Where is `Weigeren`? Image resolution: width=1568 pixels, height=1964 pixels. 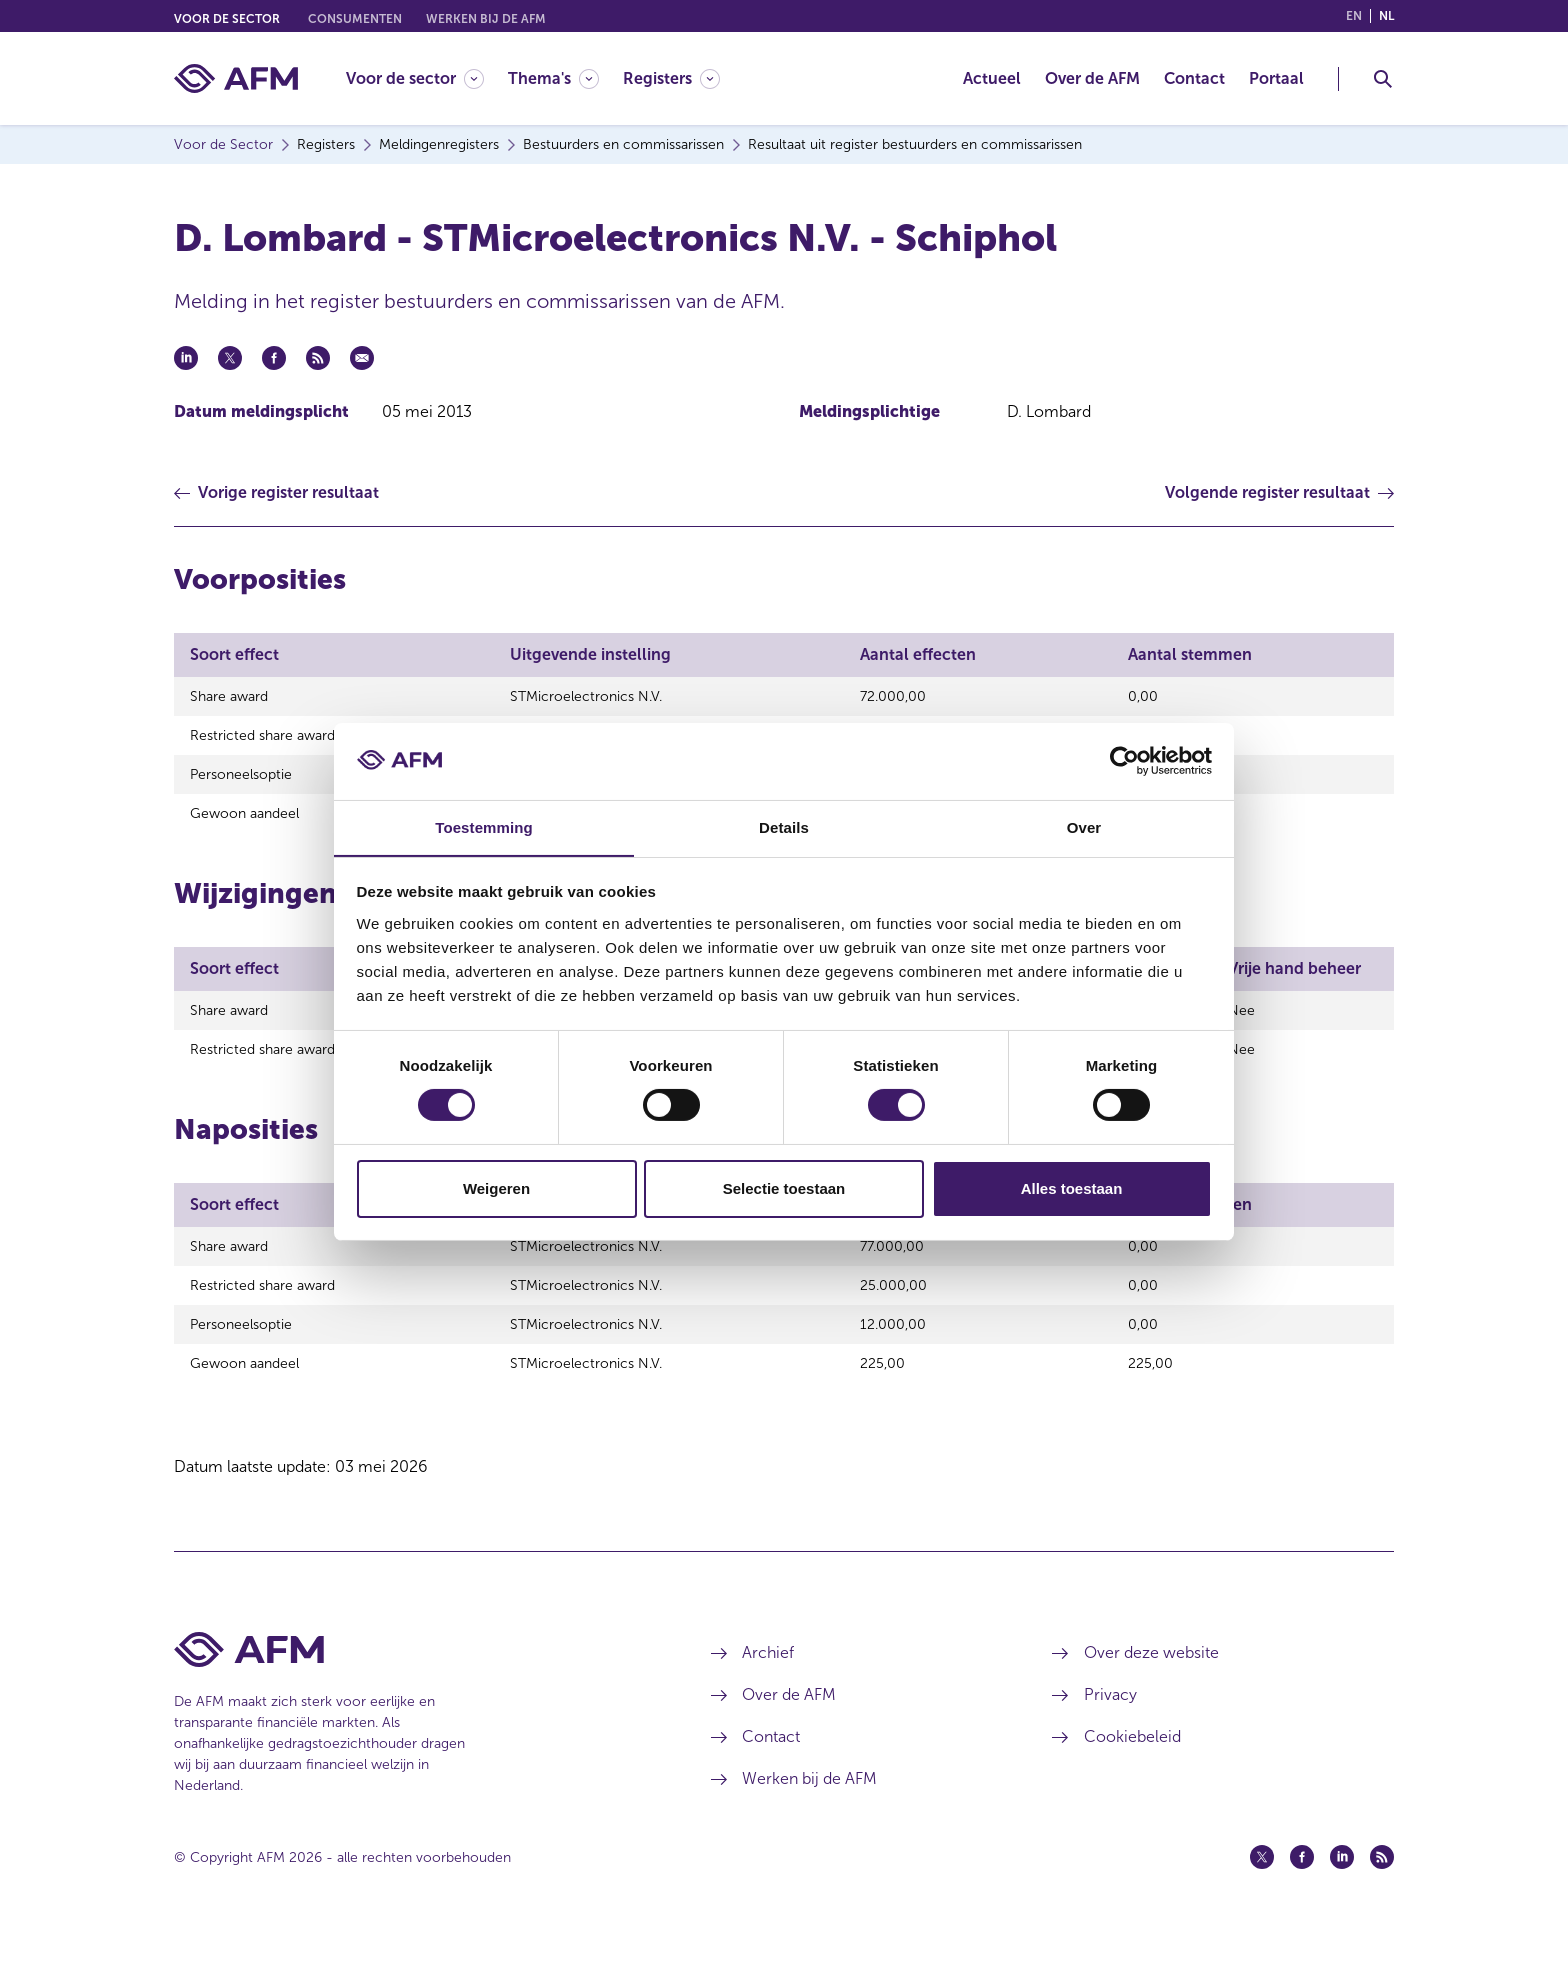 Weigeren is located at coordinates (496, 1188).